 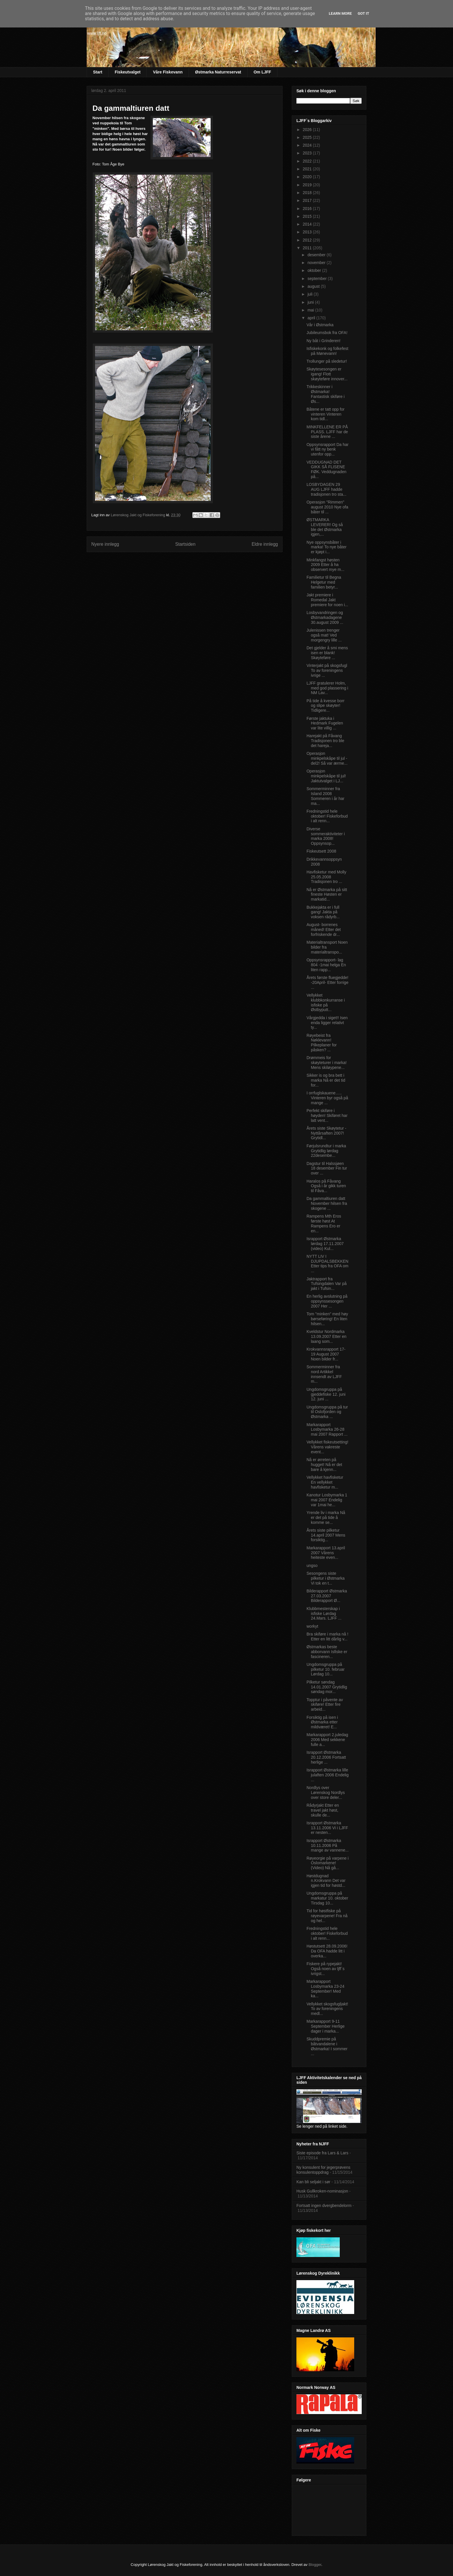 I want to click on I orrfuglskauene….. Vinteren byr også på mange ..., so click(x=327, y=1098).